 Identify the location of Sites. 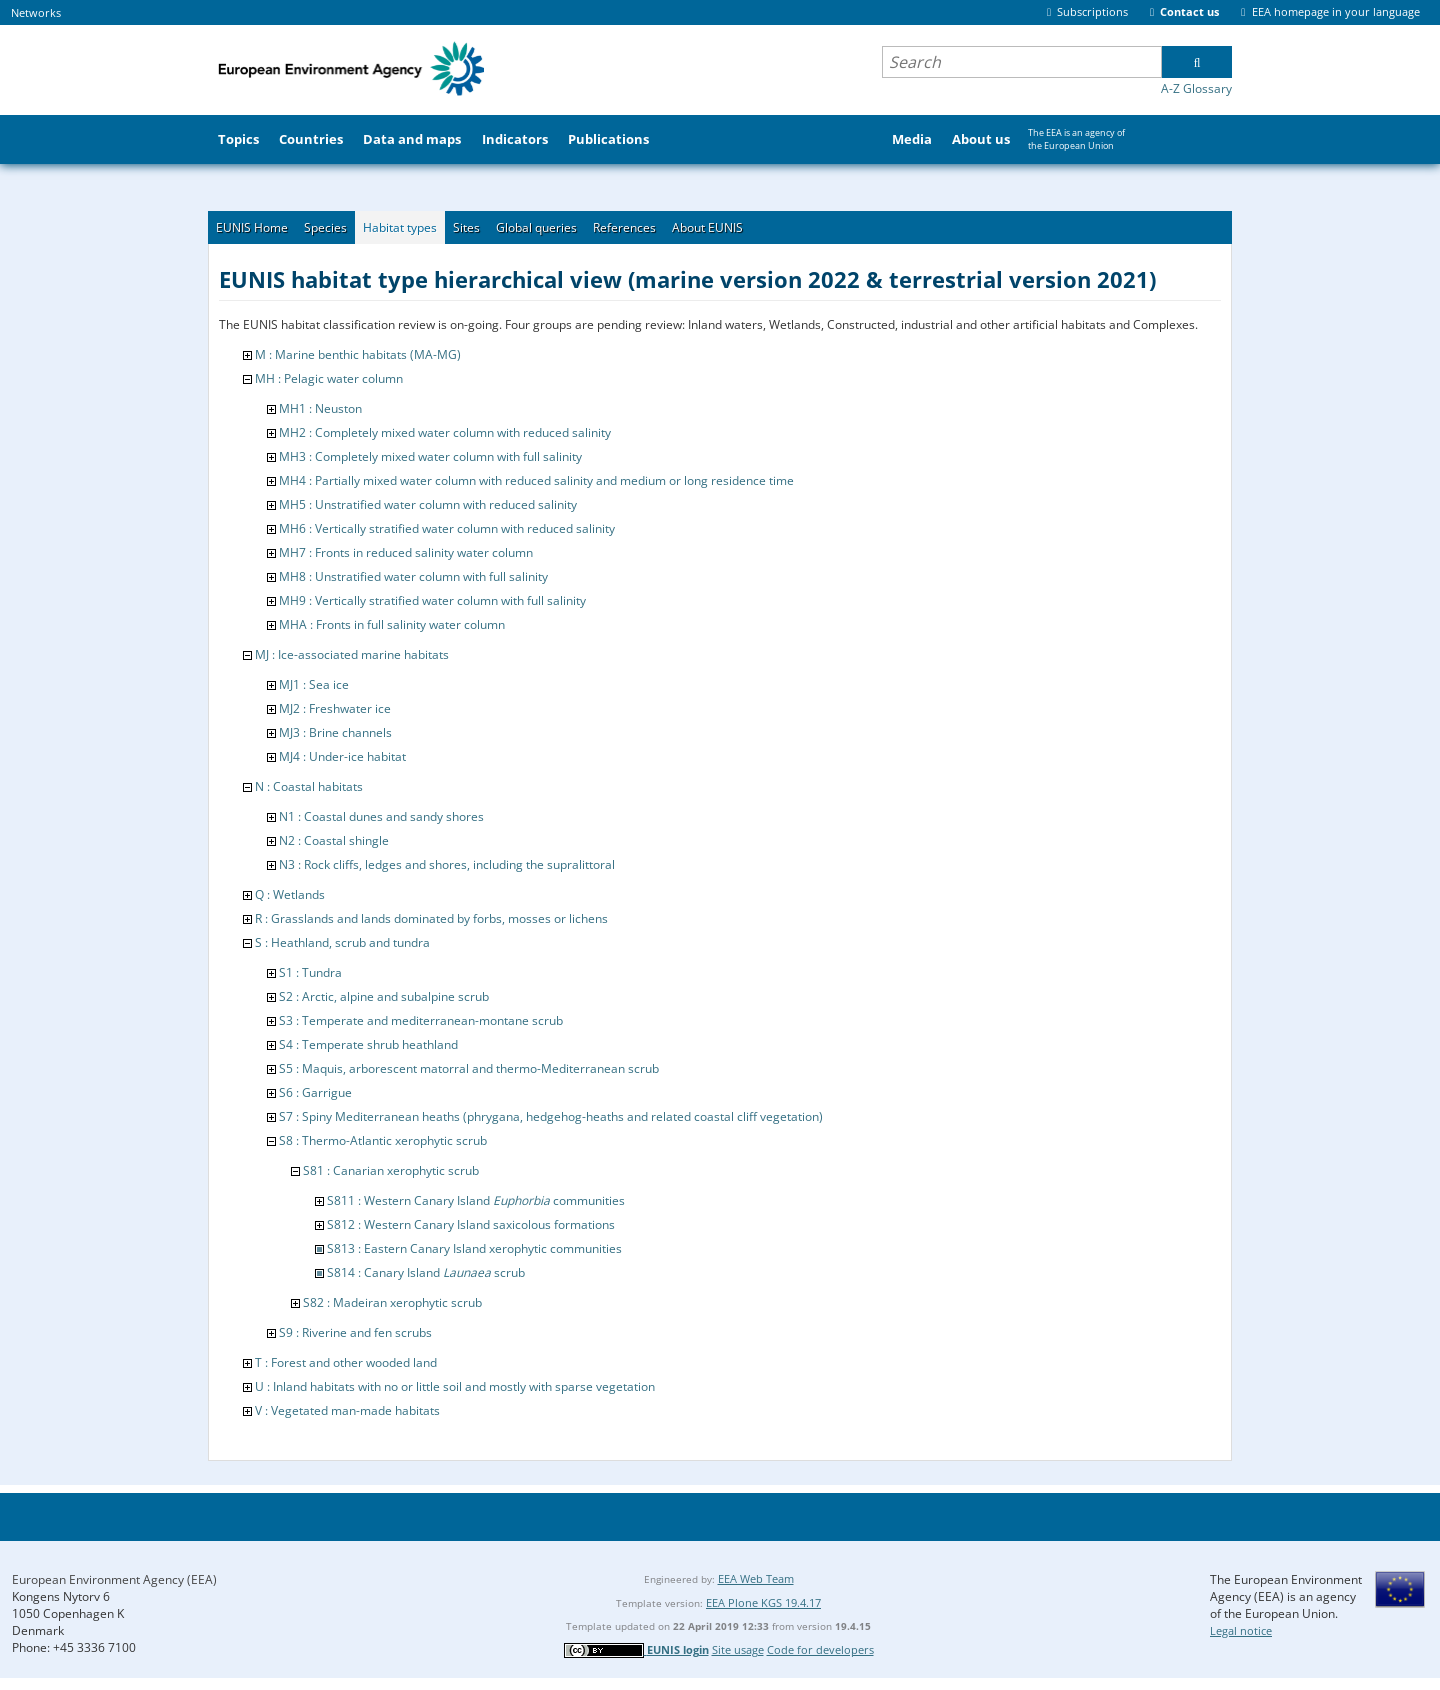
(466, 227).